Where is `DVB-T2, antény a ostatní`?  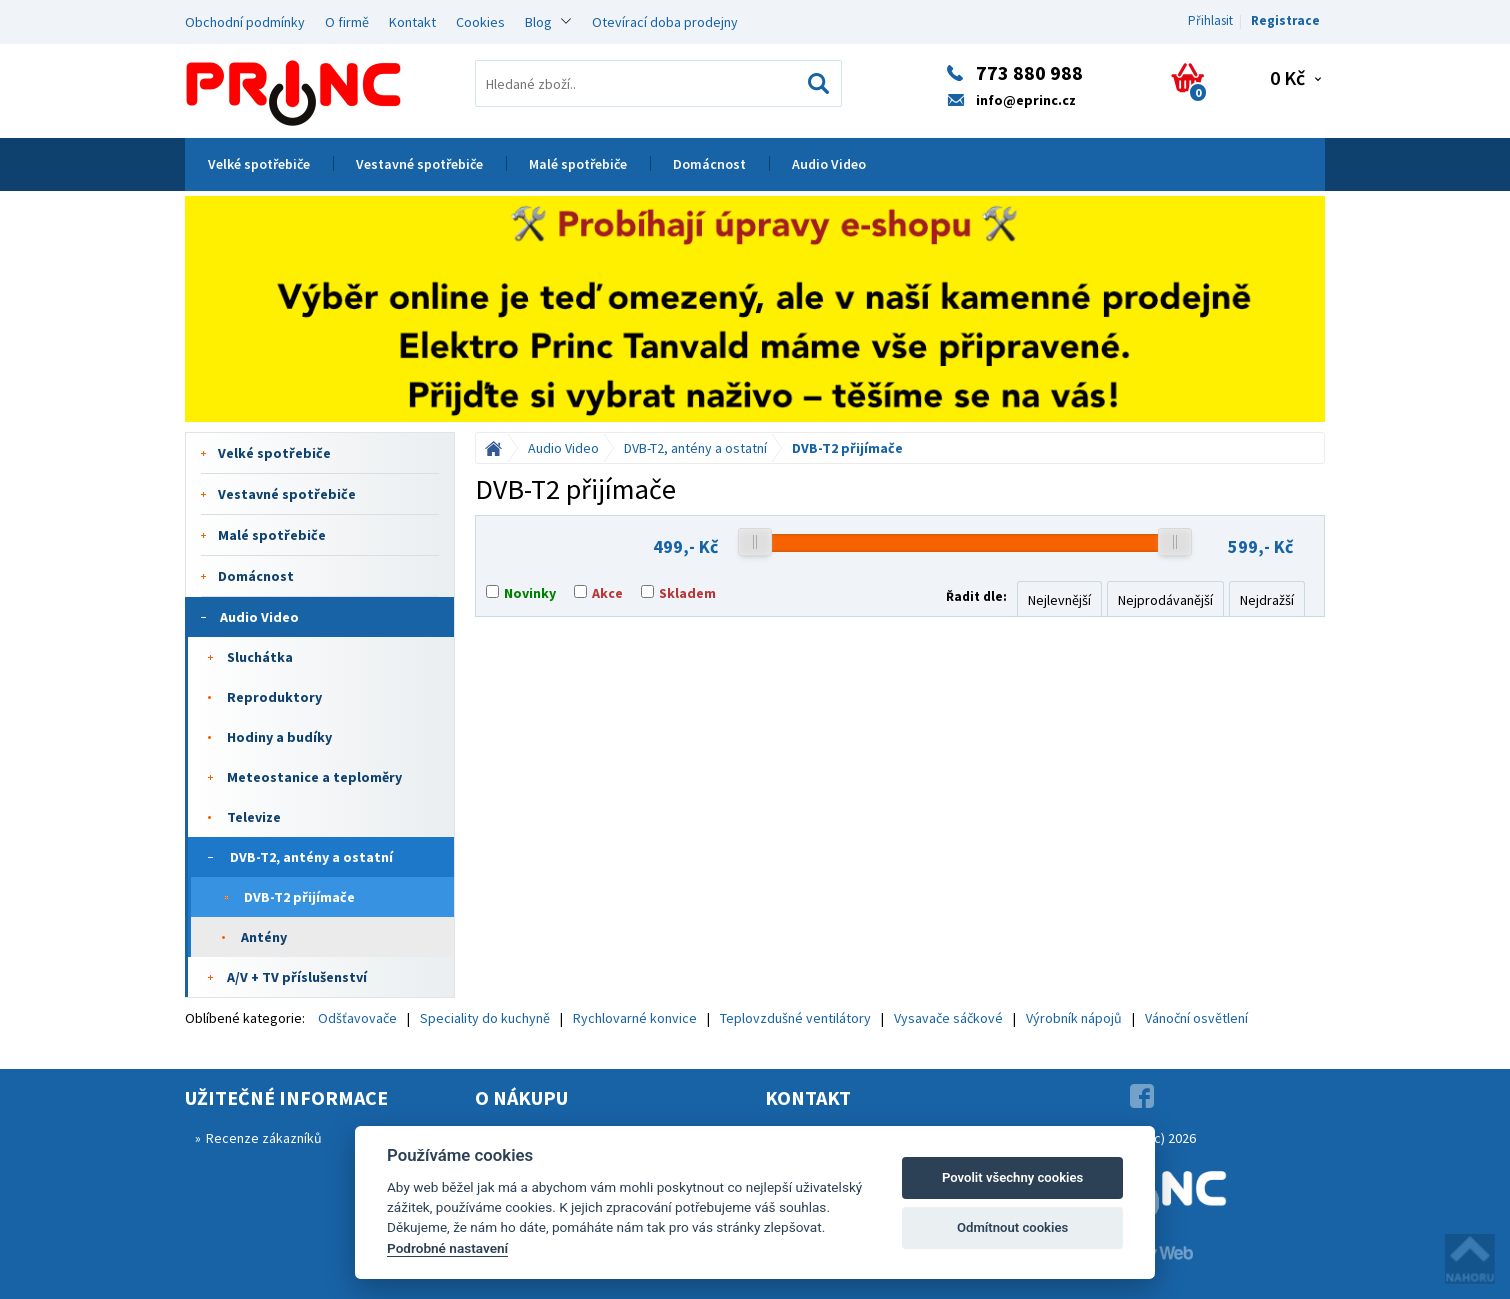
DVB-T2, antény a ostatní is located at coordinates (311, 857).